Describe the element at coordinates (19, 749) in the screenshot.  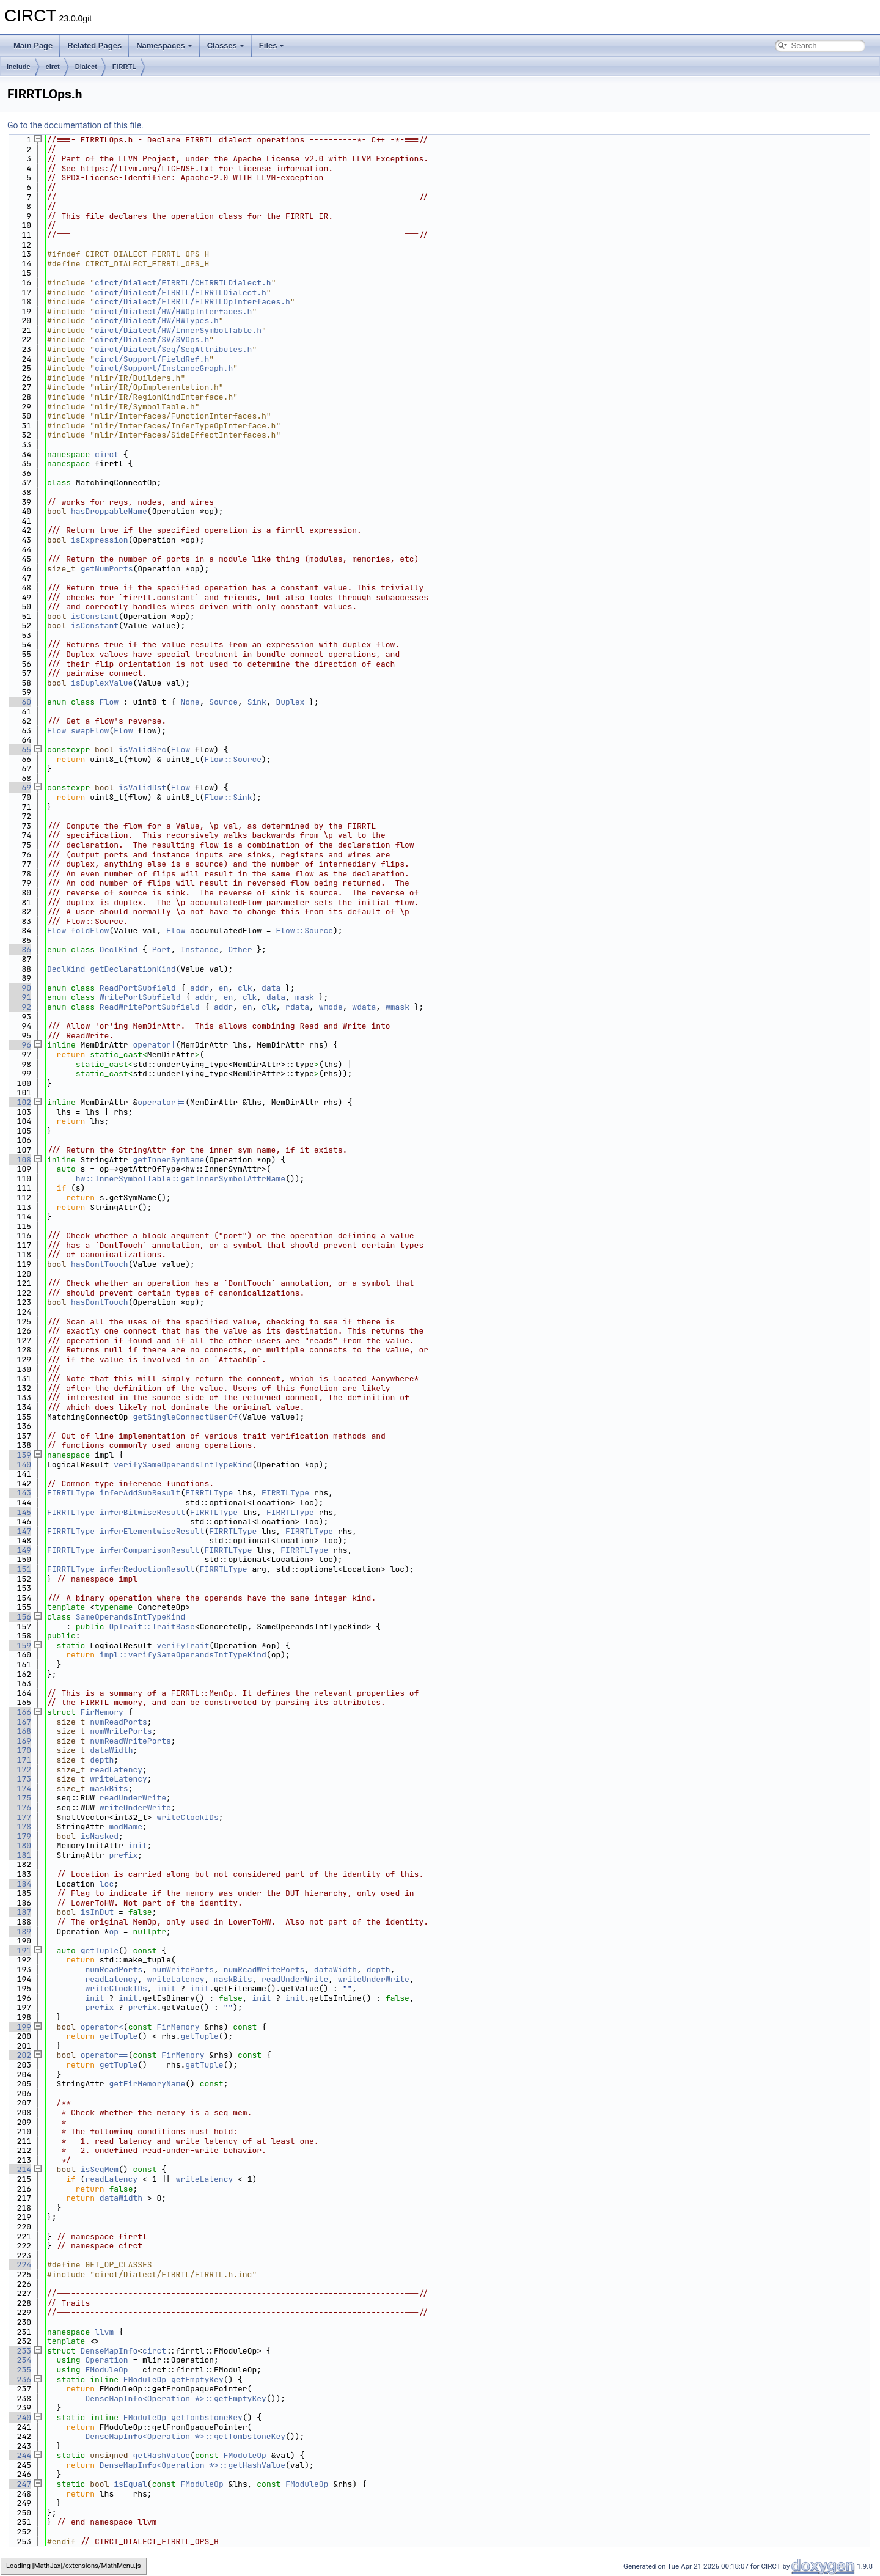
I see `65` at that location.